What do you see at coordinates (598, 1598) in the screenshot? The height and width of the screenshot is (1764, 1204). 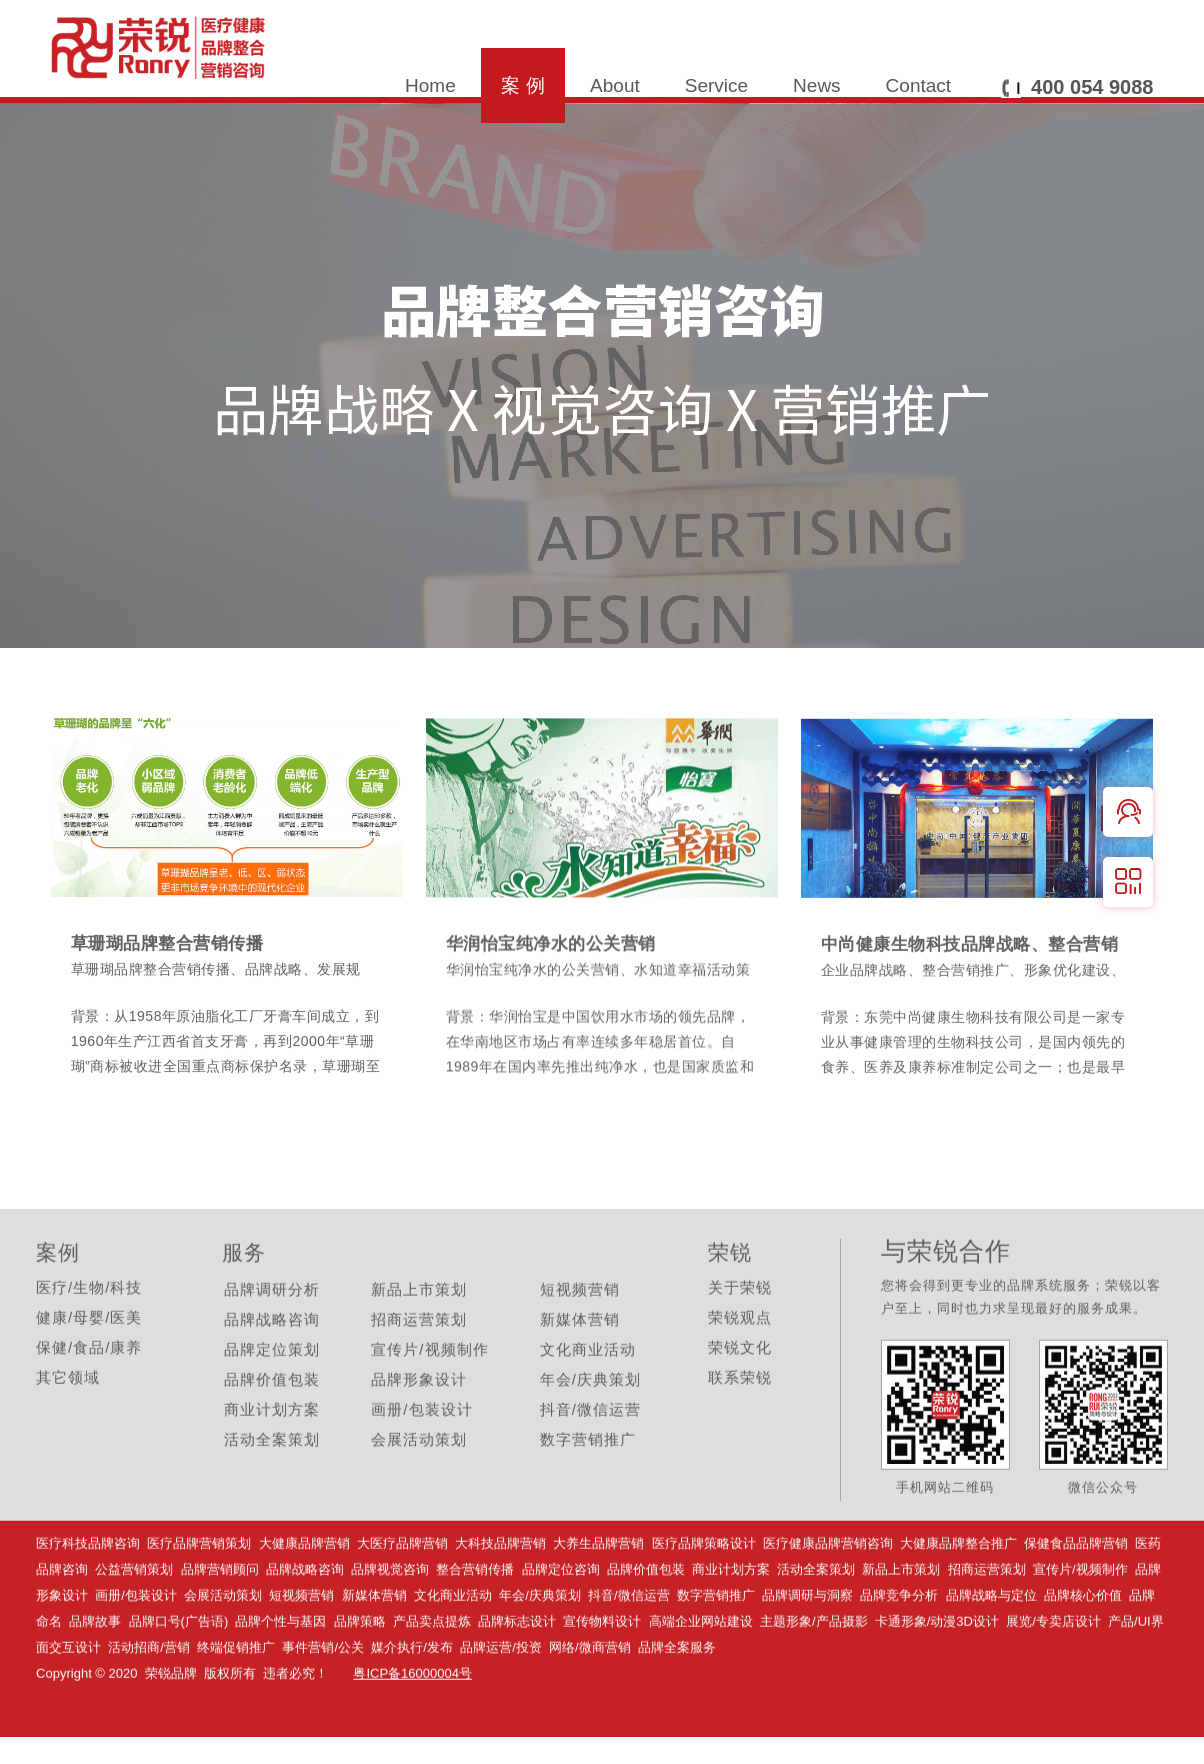 I see `大养生品牌营销` at bounding box center [598, 1598].